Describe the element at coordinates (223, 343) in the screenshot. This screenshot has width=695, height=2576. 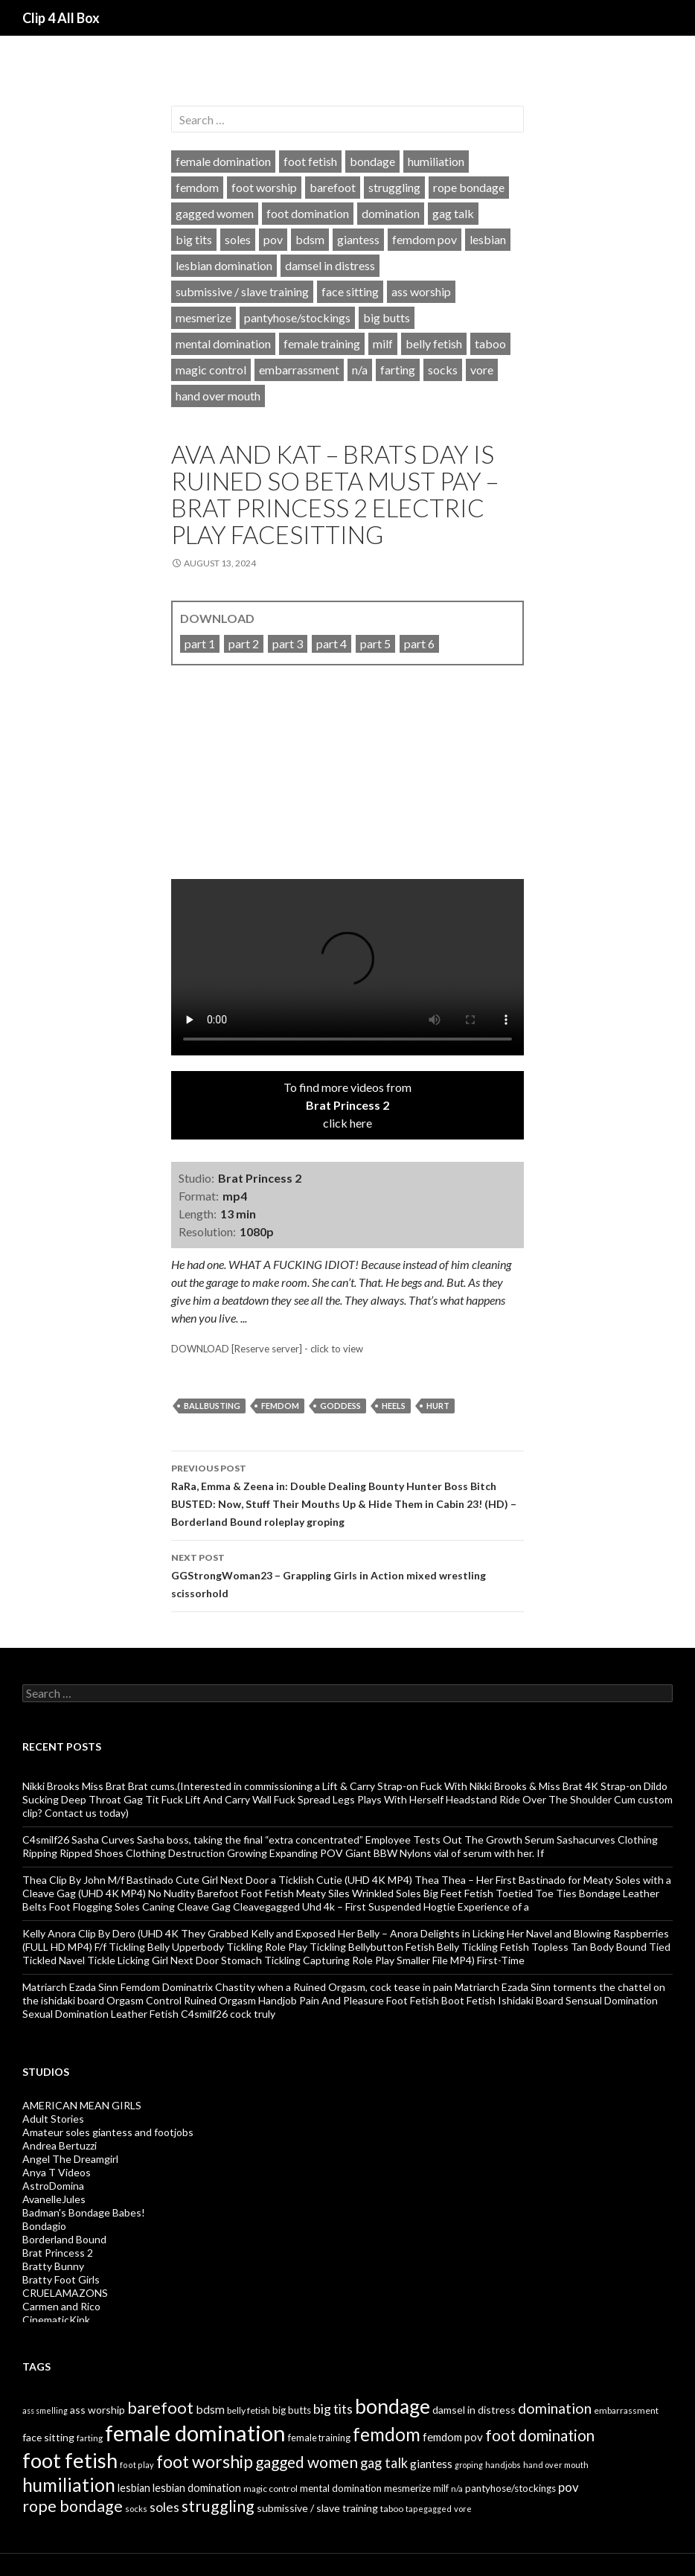
I see `mental domination` at that location.